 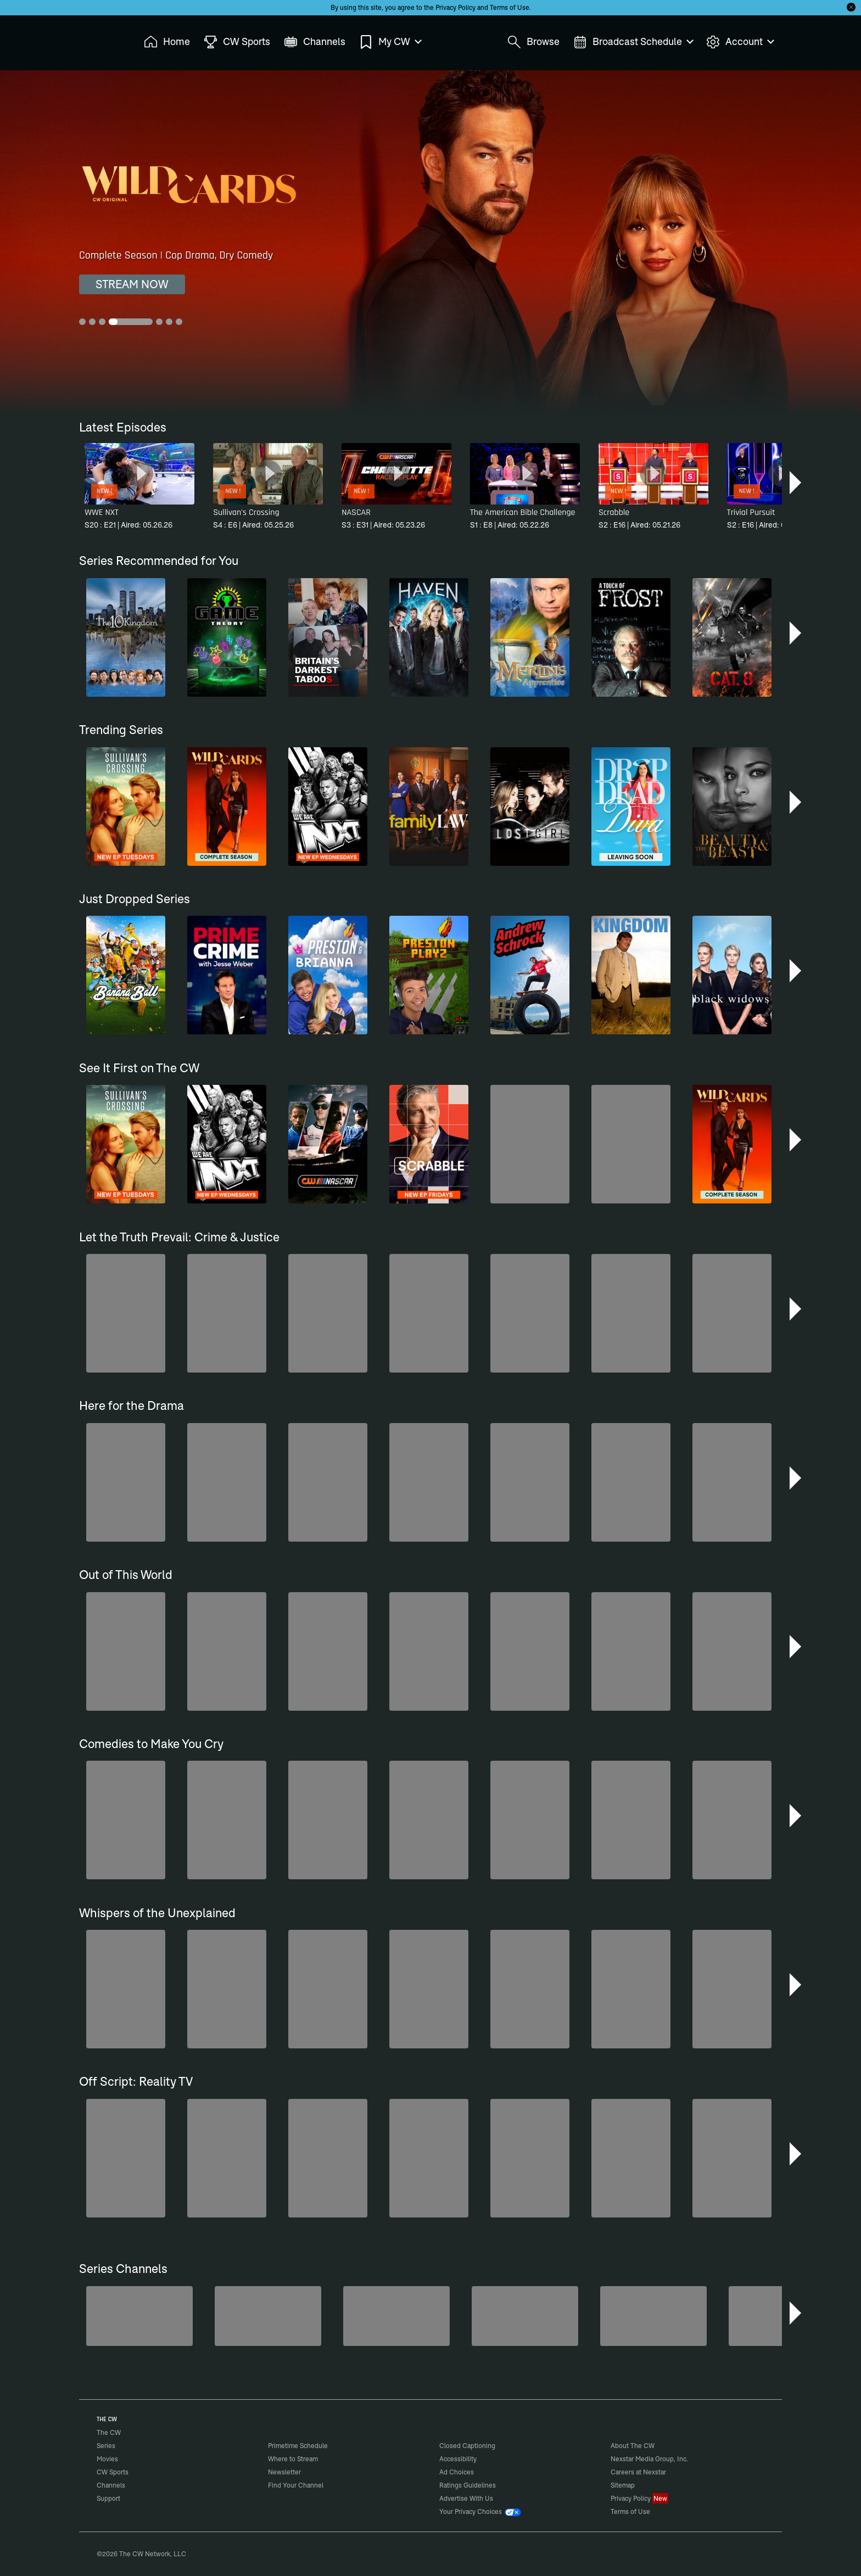 What do you see at coordinates (295, 2485) in the screenshot?
I see `Find Your Channel` at bounding box center [295, 2485].